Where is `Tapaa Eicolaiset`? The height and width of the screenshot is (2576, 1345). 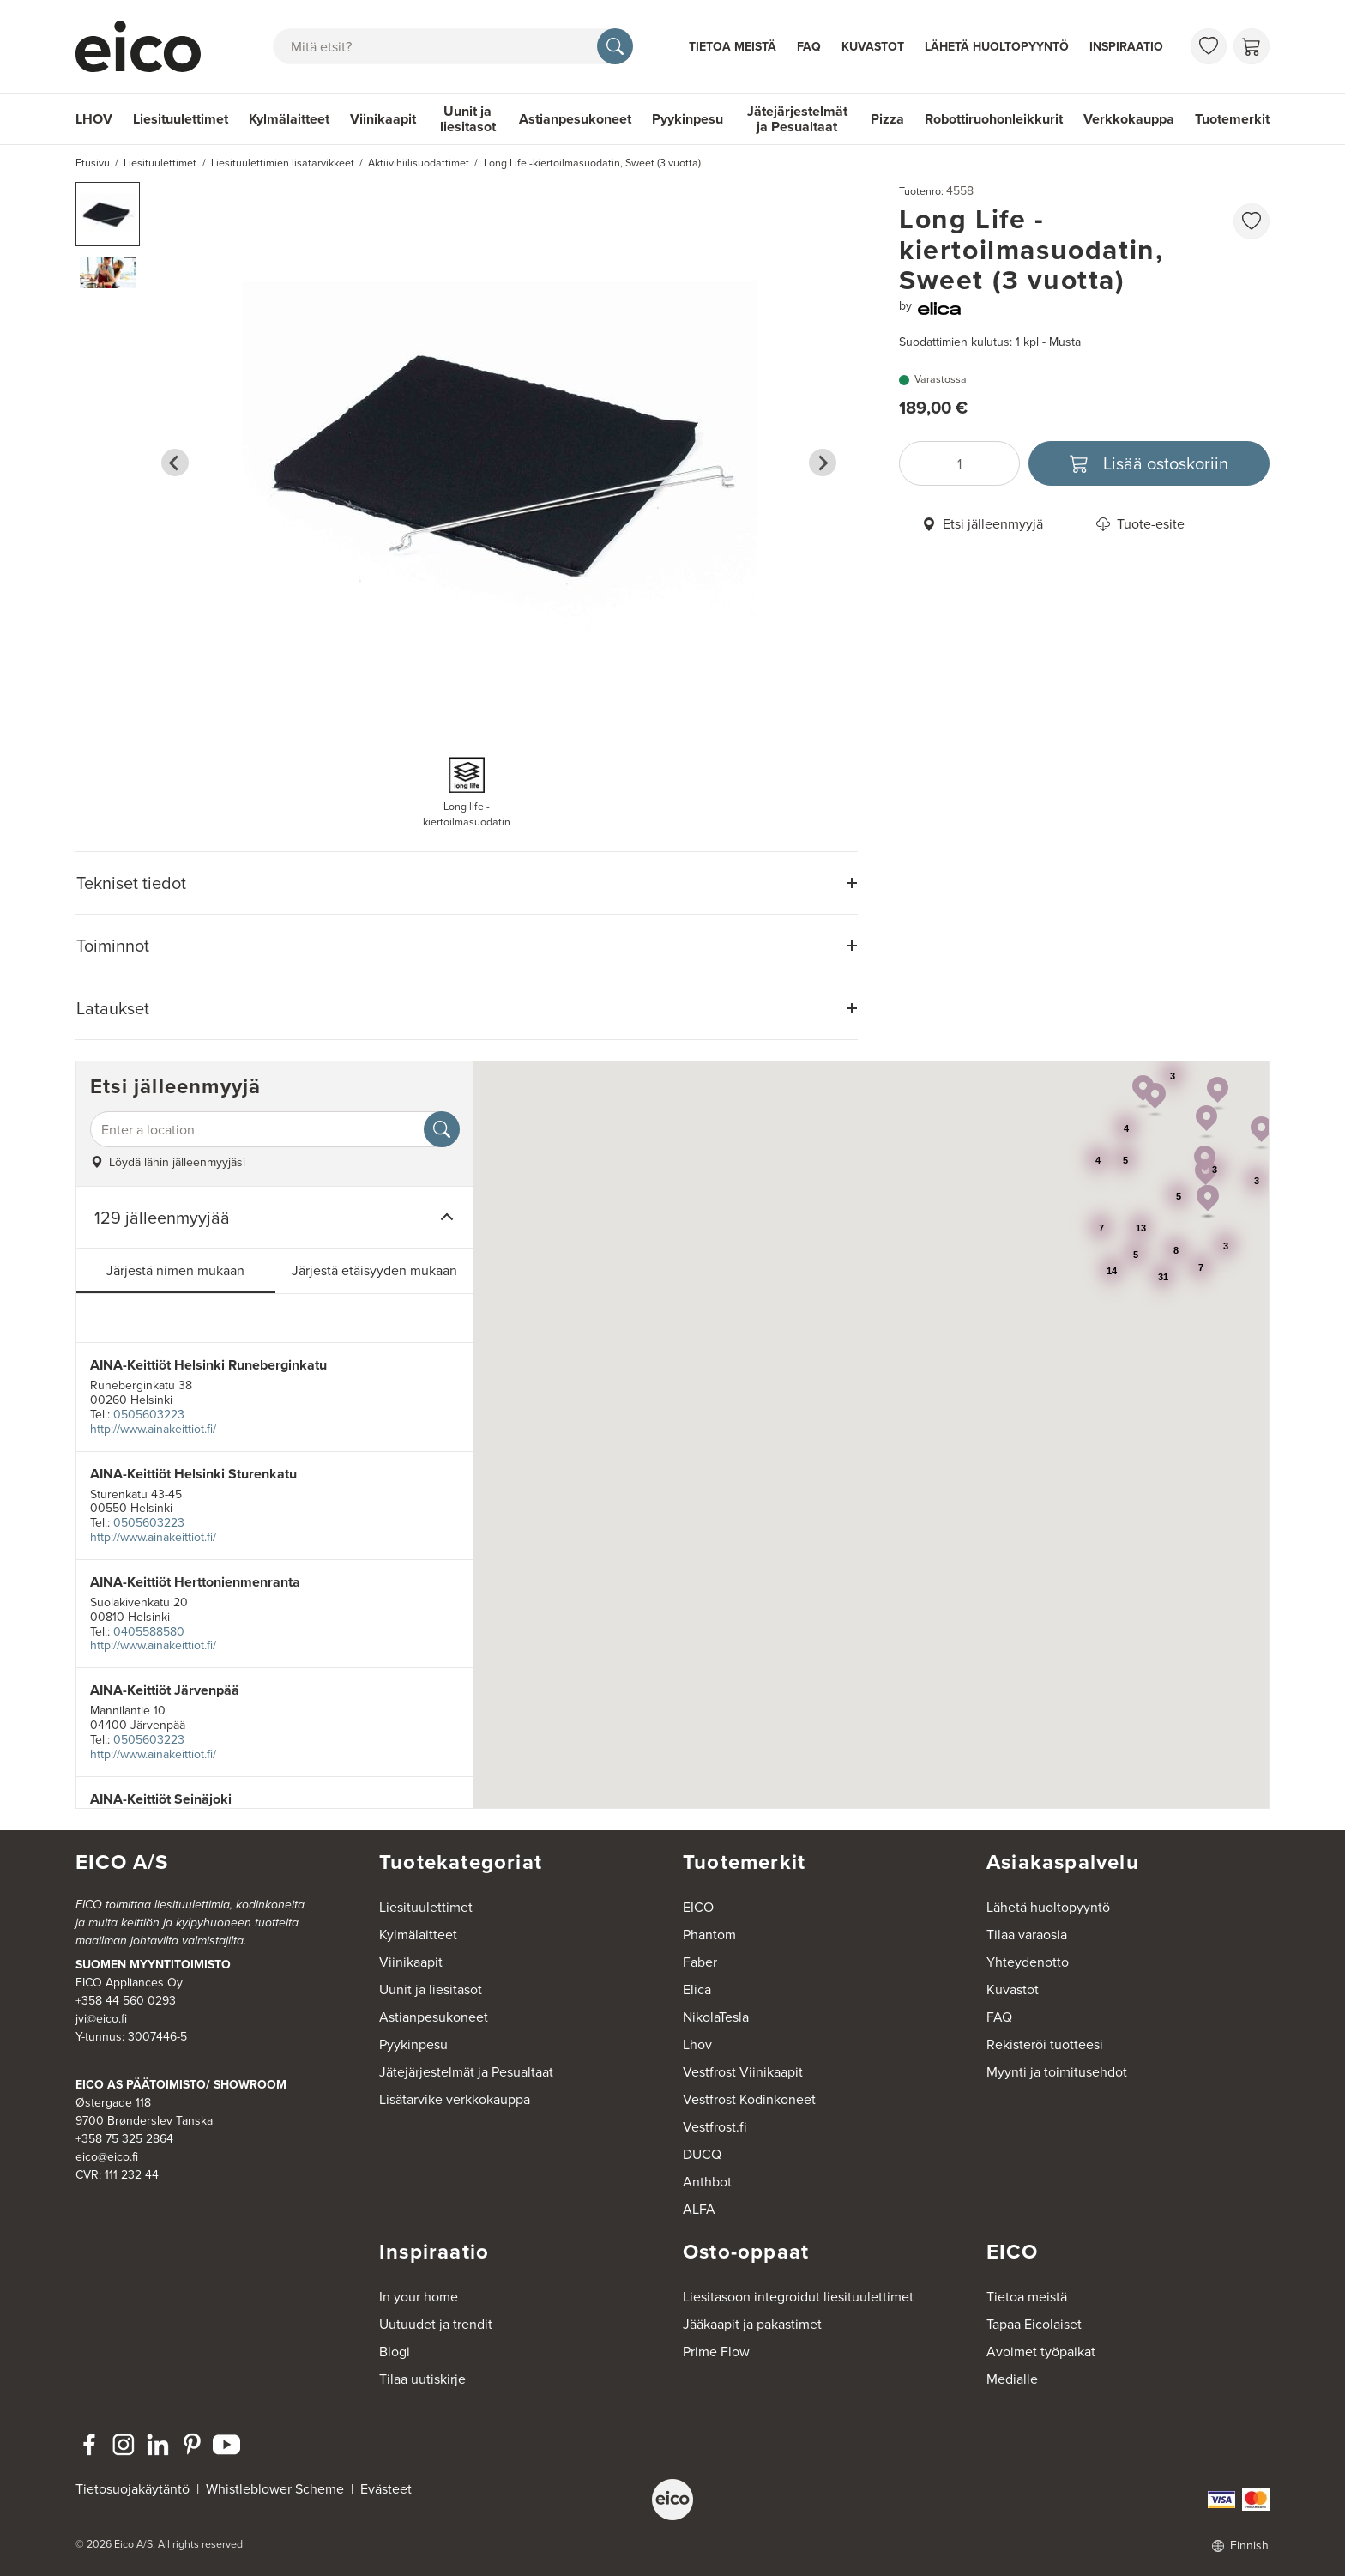 Tapaa Eicolaiset is located at coordinates (1034, 2324).